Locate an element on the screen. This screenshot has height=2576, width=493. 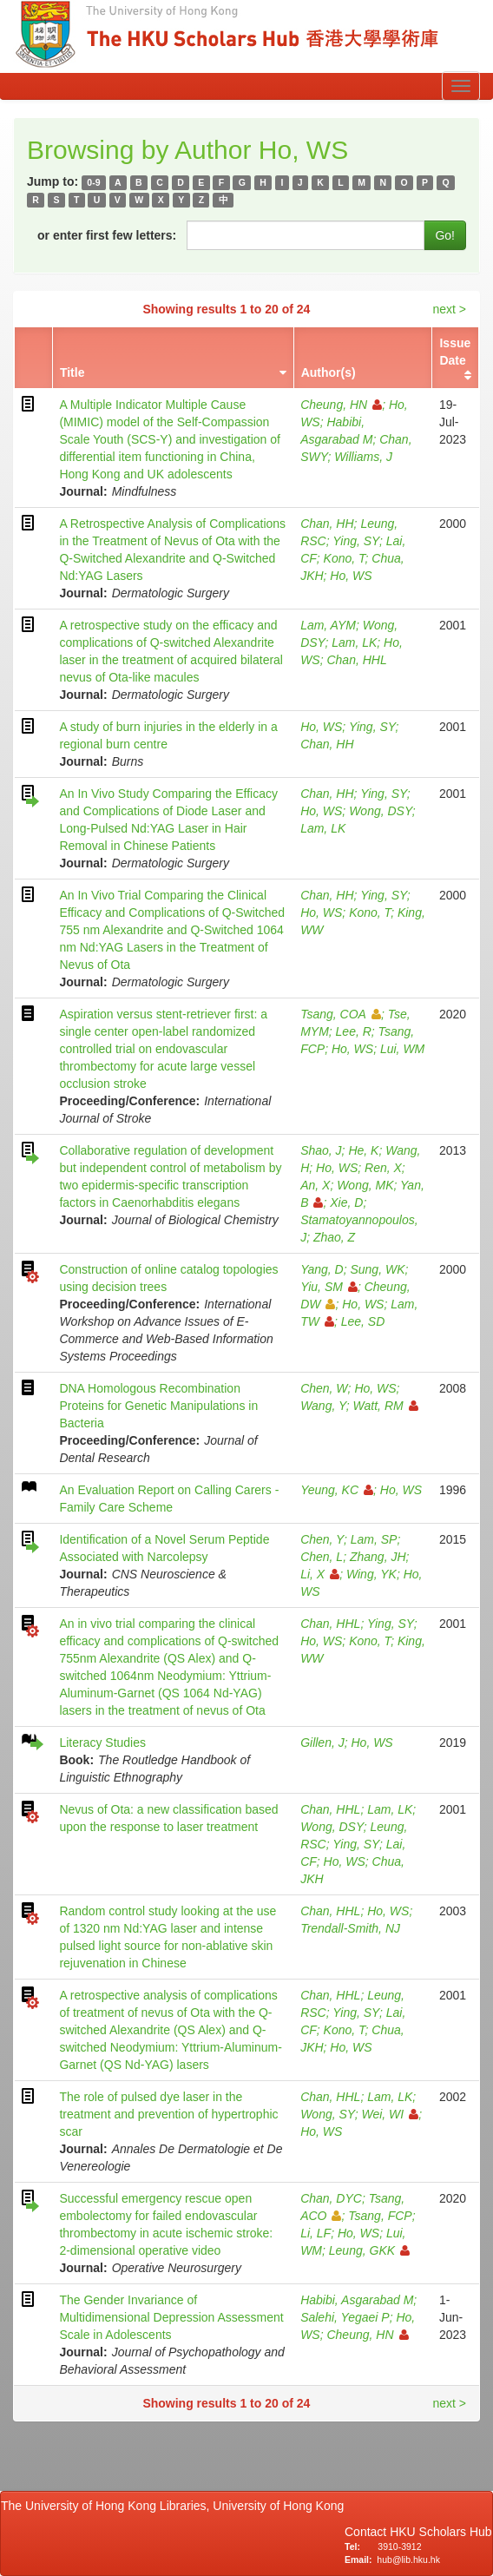
Wei, WI is located at coordinates (389, 2114).